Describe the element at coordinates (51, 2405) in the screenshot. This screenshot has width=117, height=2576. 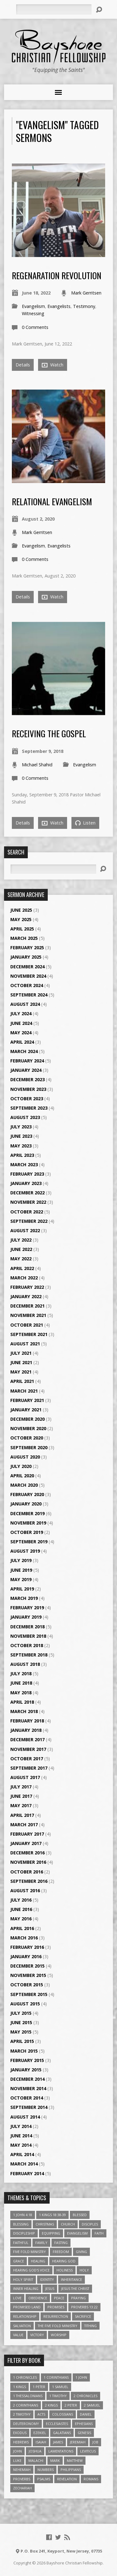
I see `2 Kings [2 Kings (11 items)]` at that location.